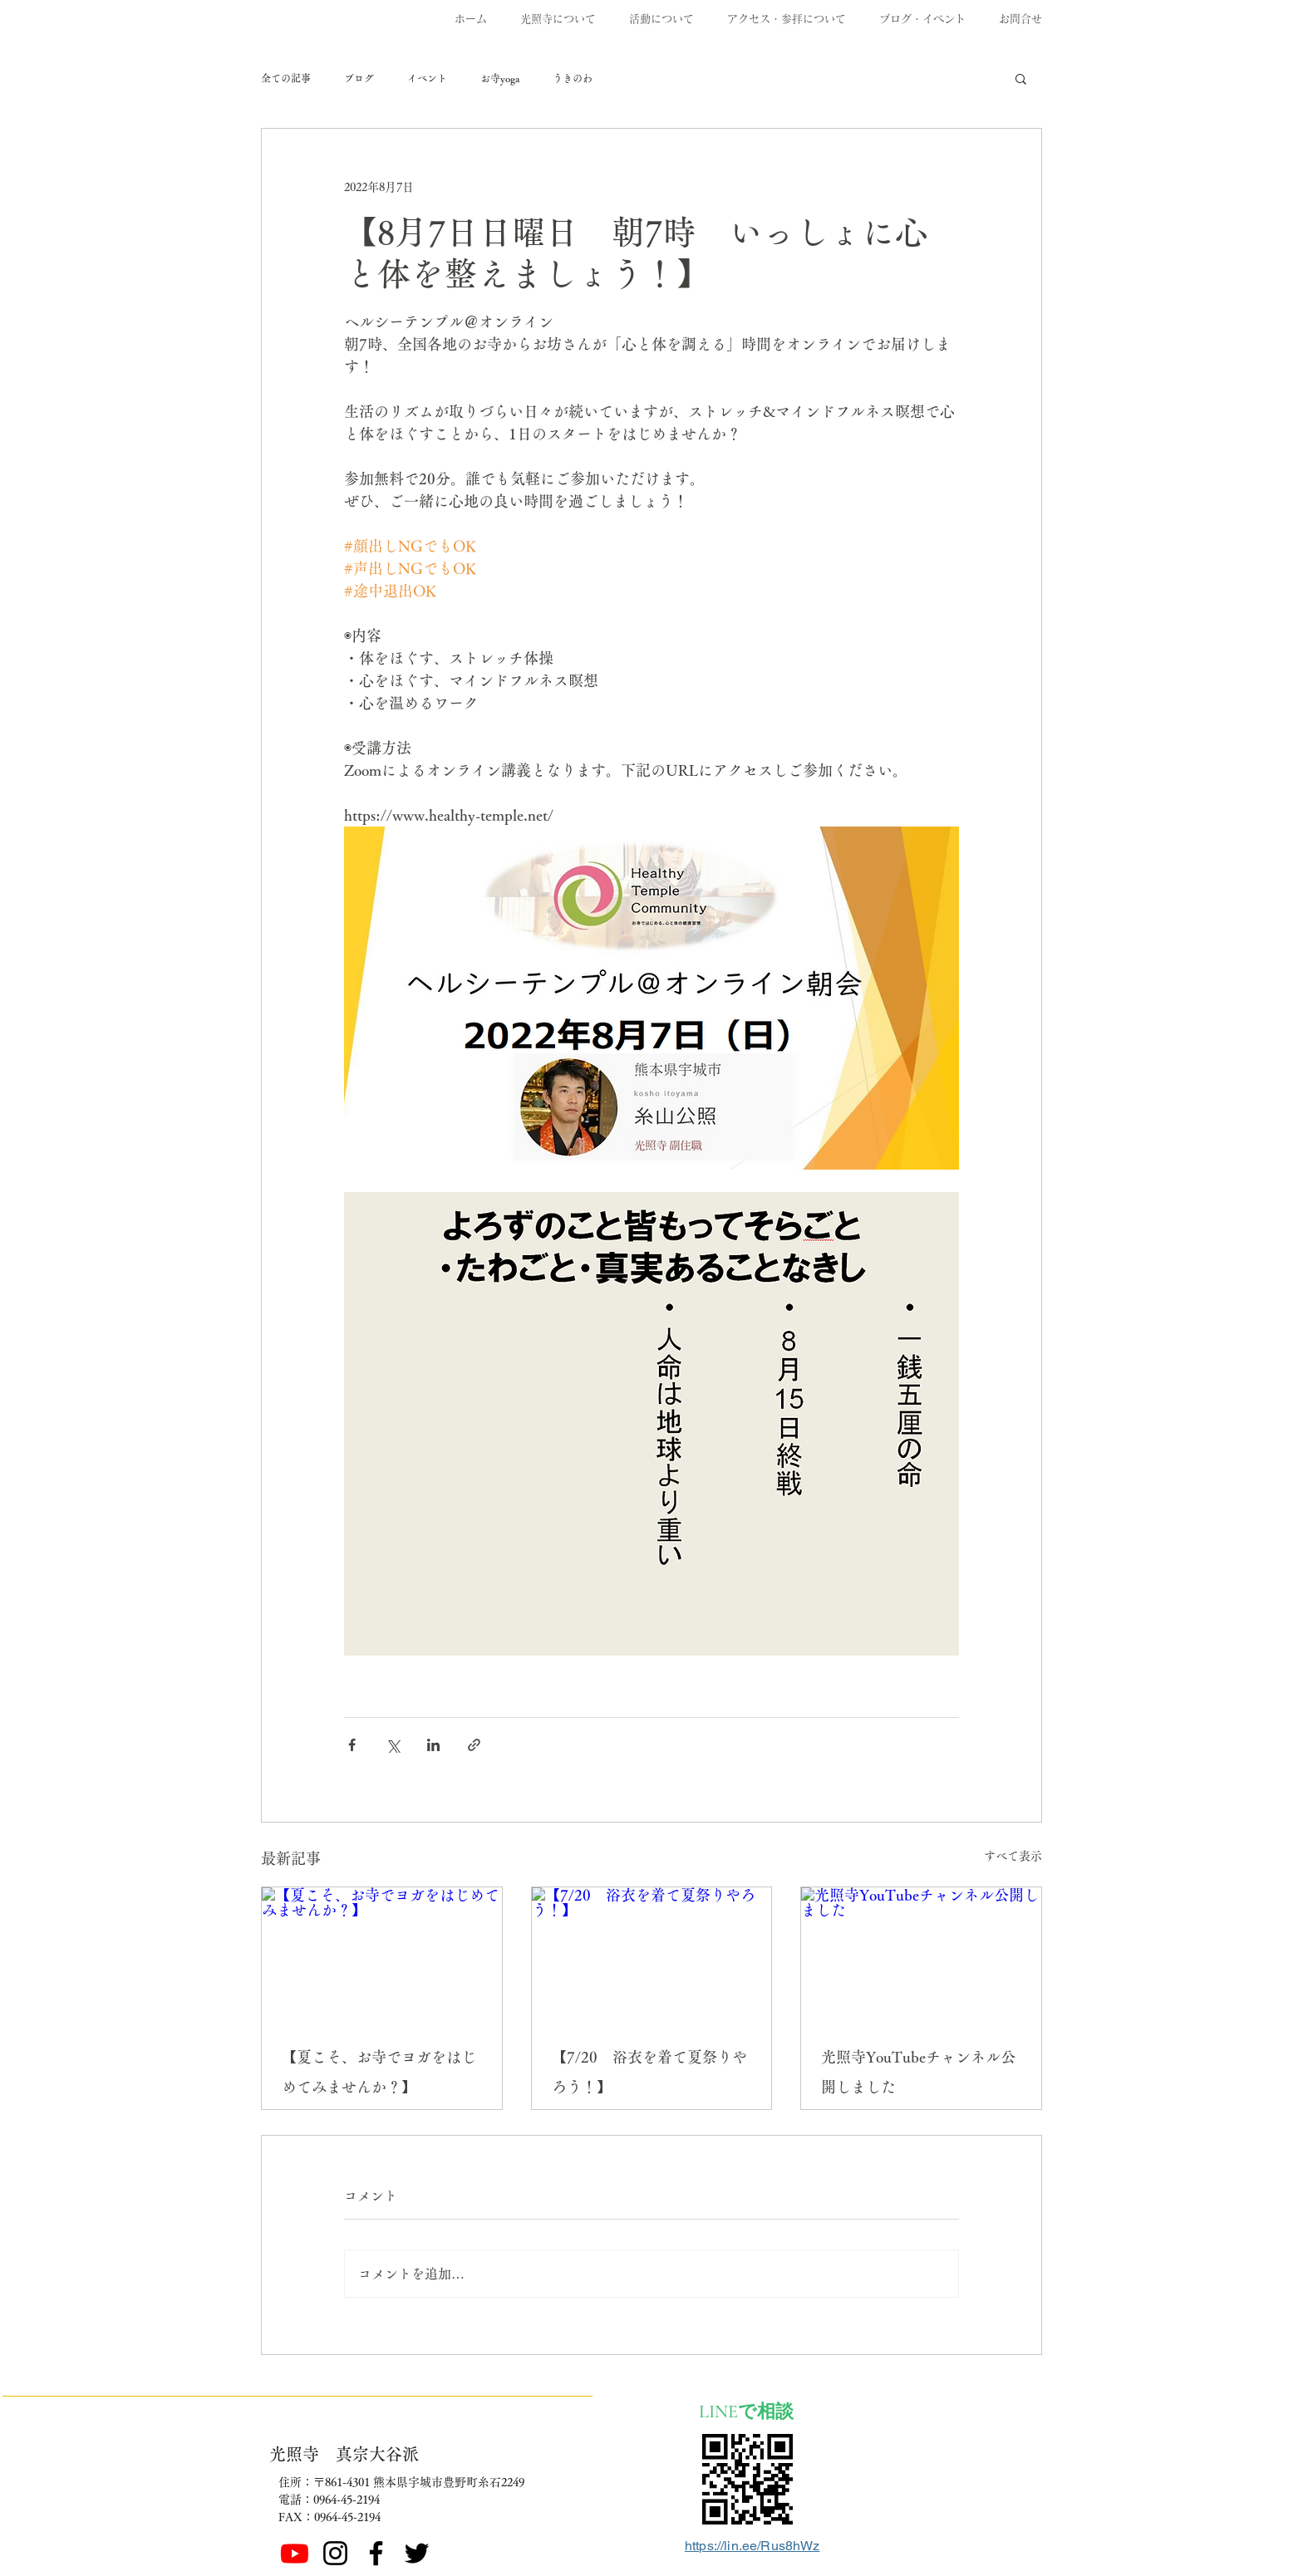  What do you see at coordinates (1013, 1856) in the screenshot?
I see `すべて表示` at bounding box center [1013, 1856].